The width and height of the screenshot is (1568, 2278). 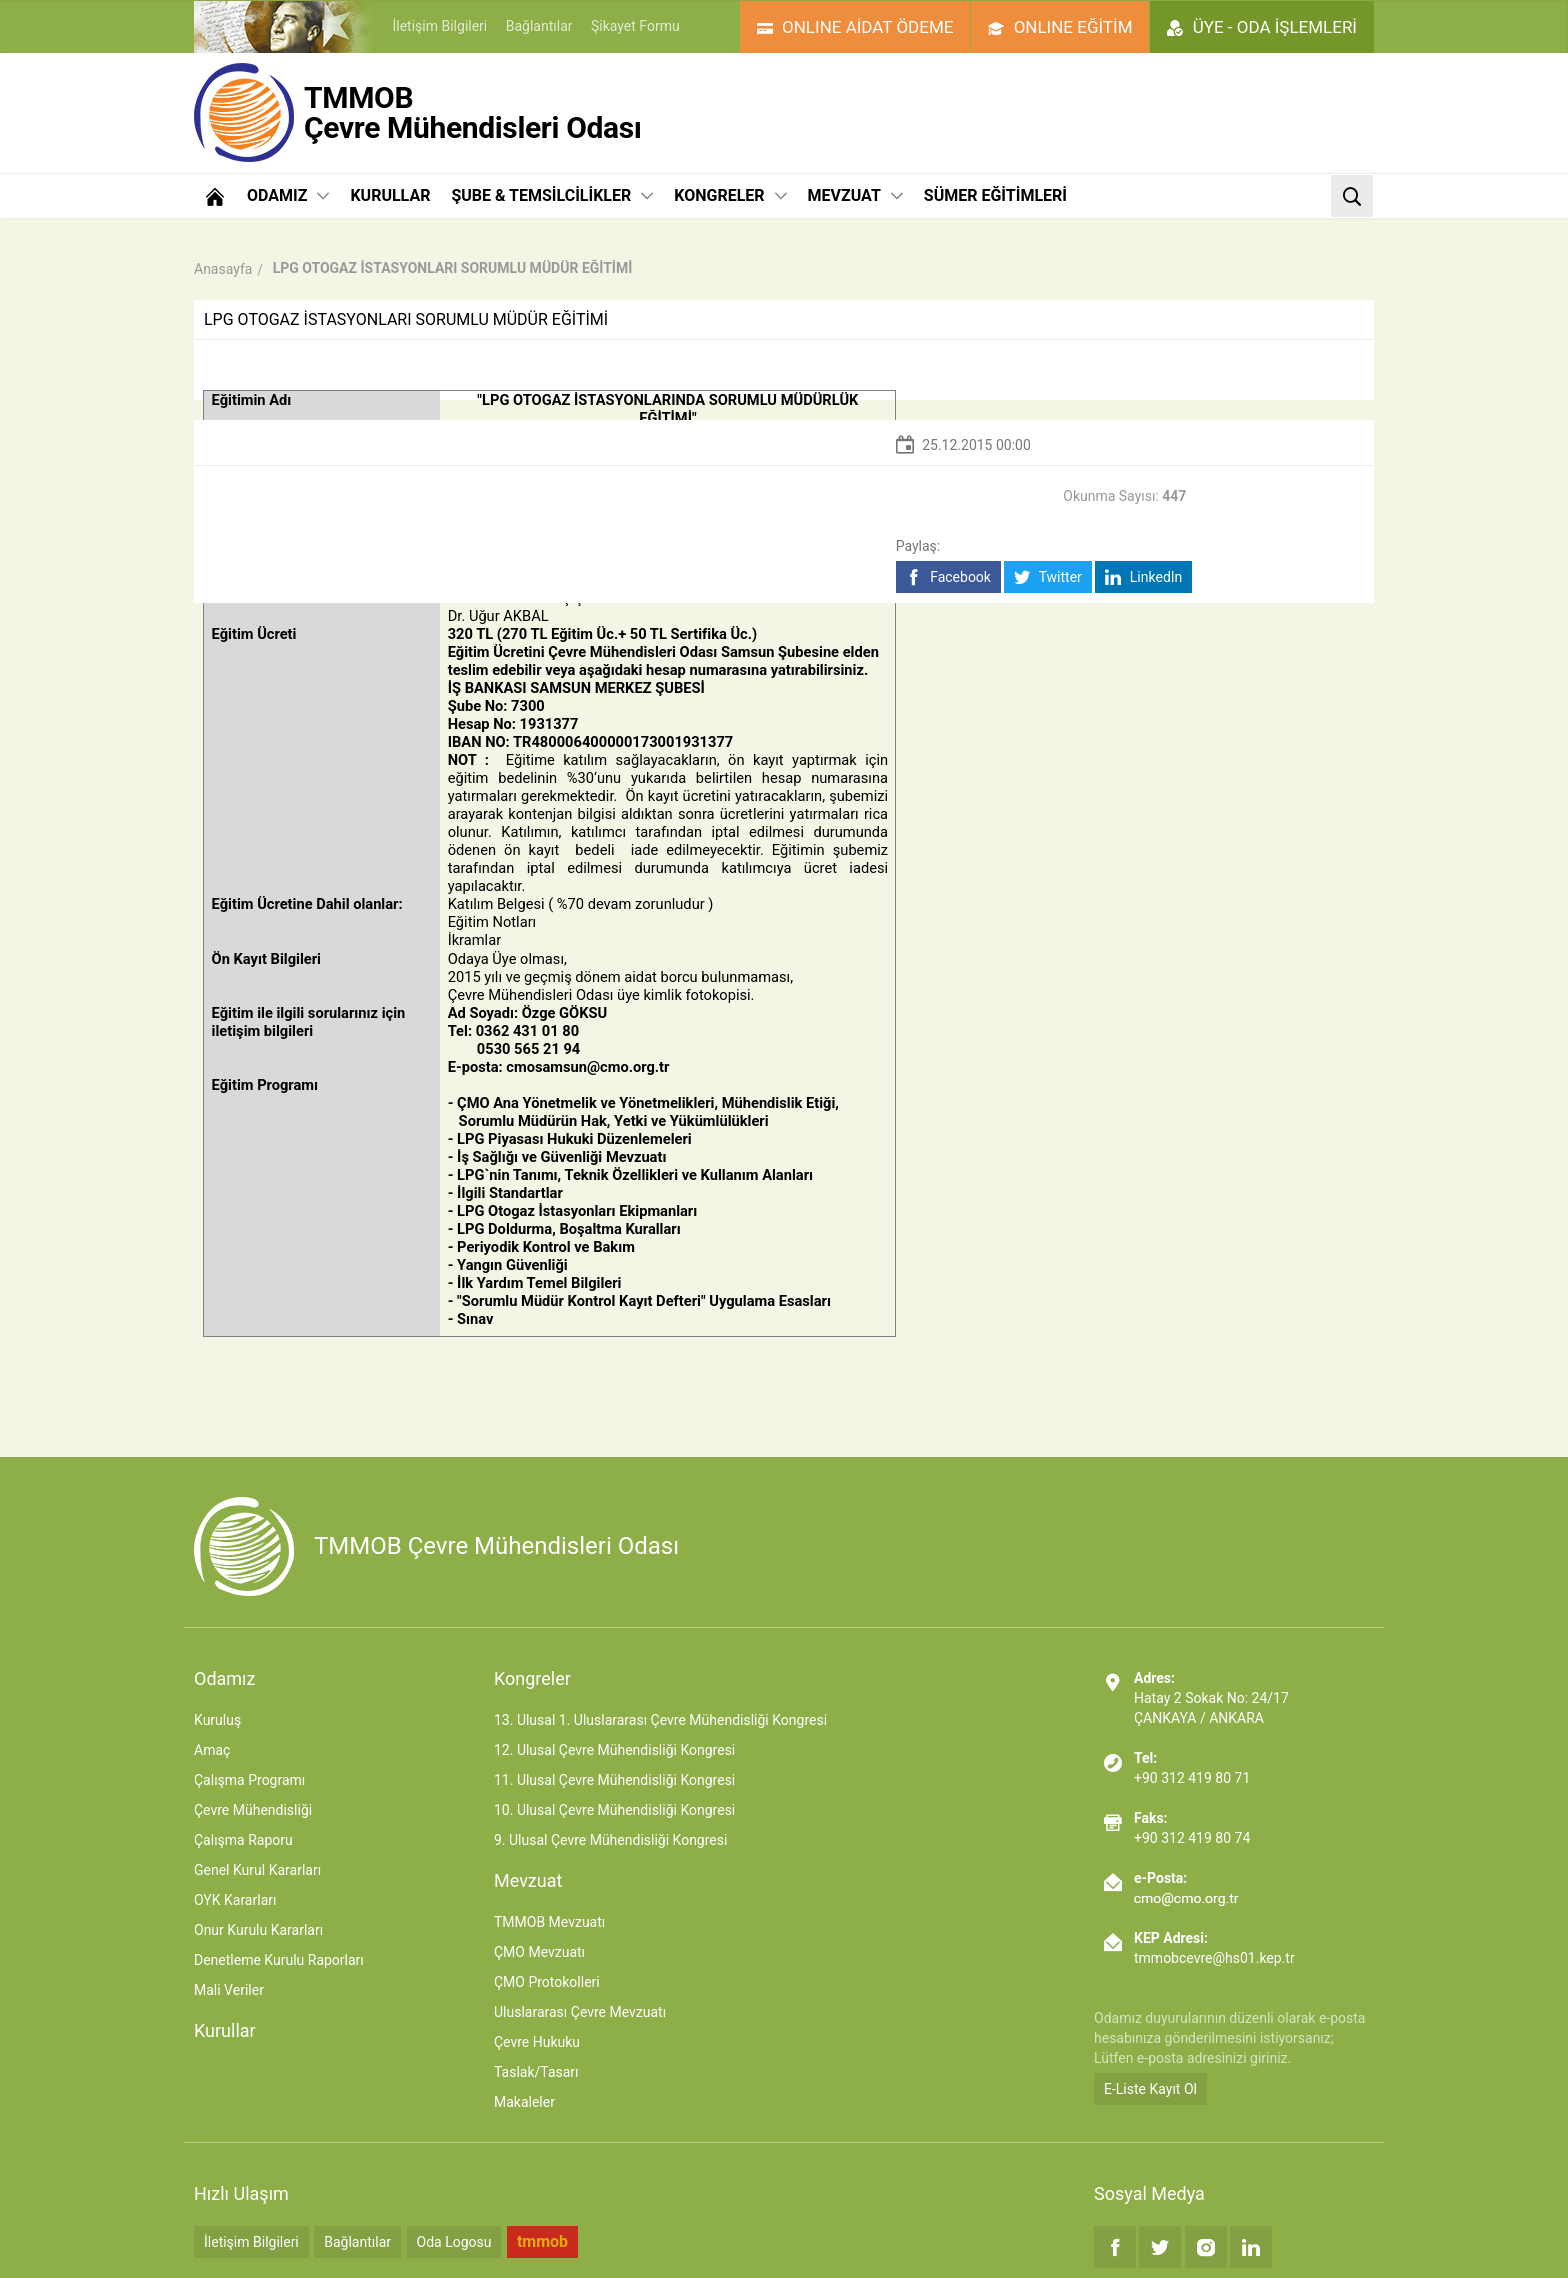 I want to click on MEVZUAT, so click(x=855, y=195).